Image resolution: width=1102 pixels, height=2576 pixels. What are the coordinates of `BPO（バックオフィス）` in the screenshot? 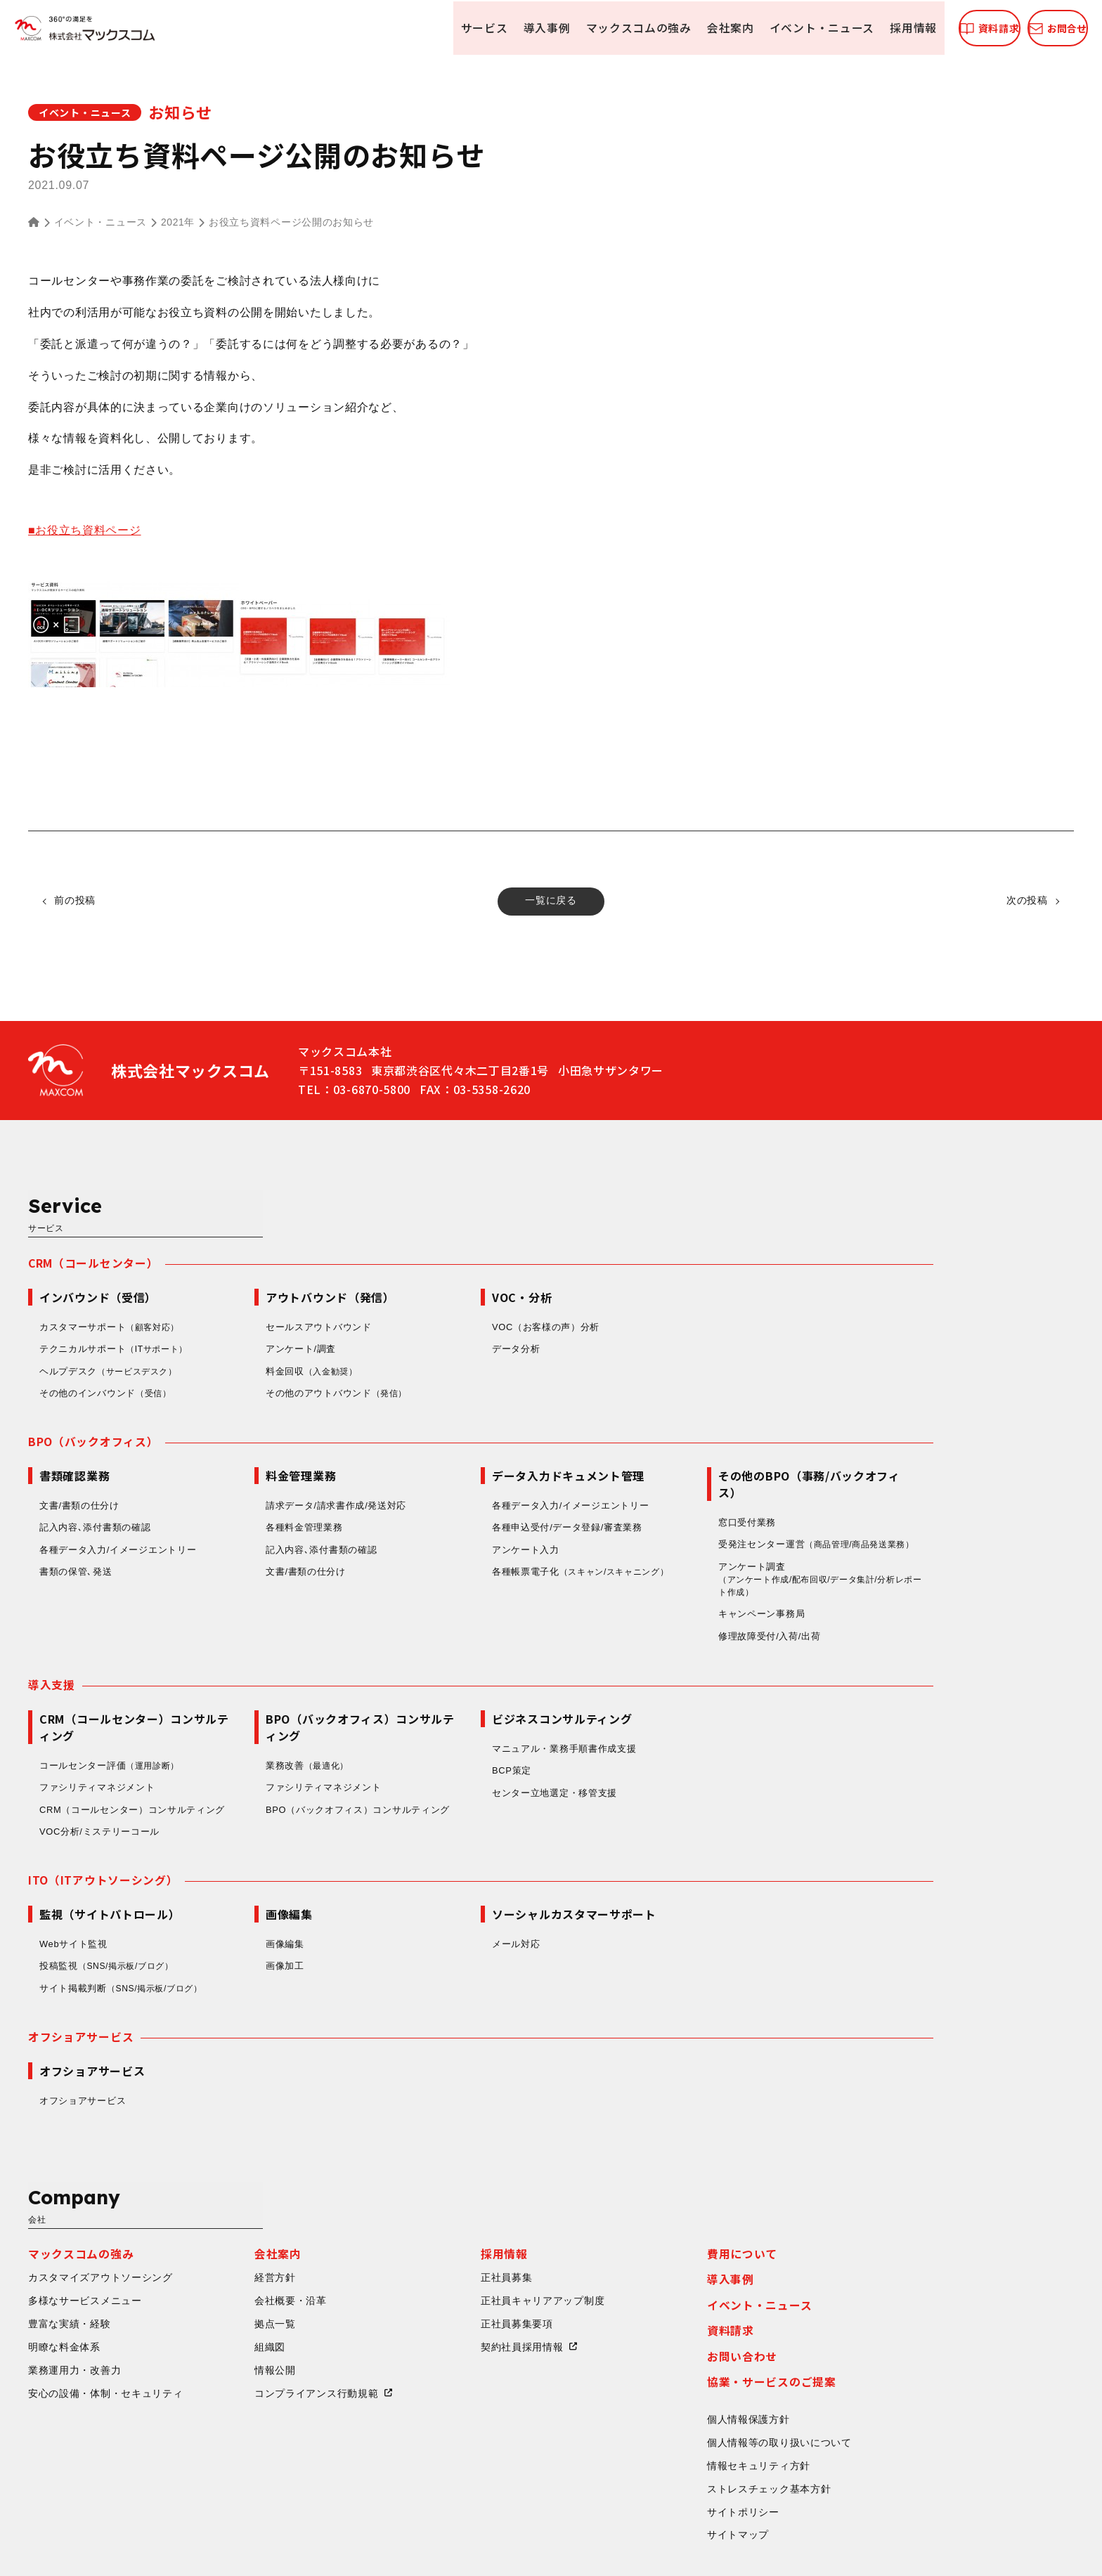 It's located at (234, 1383).